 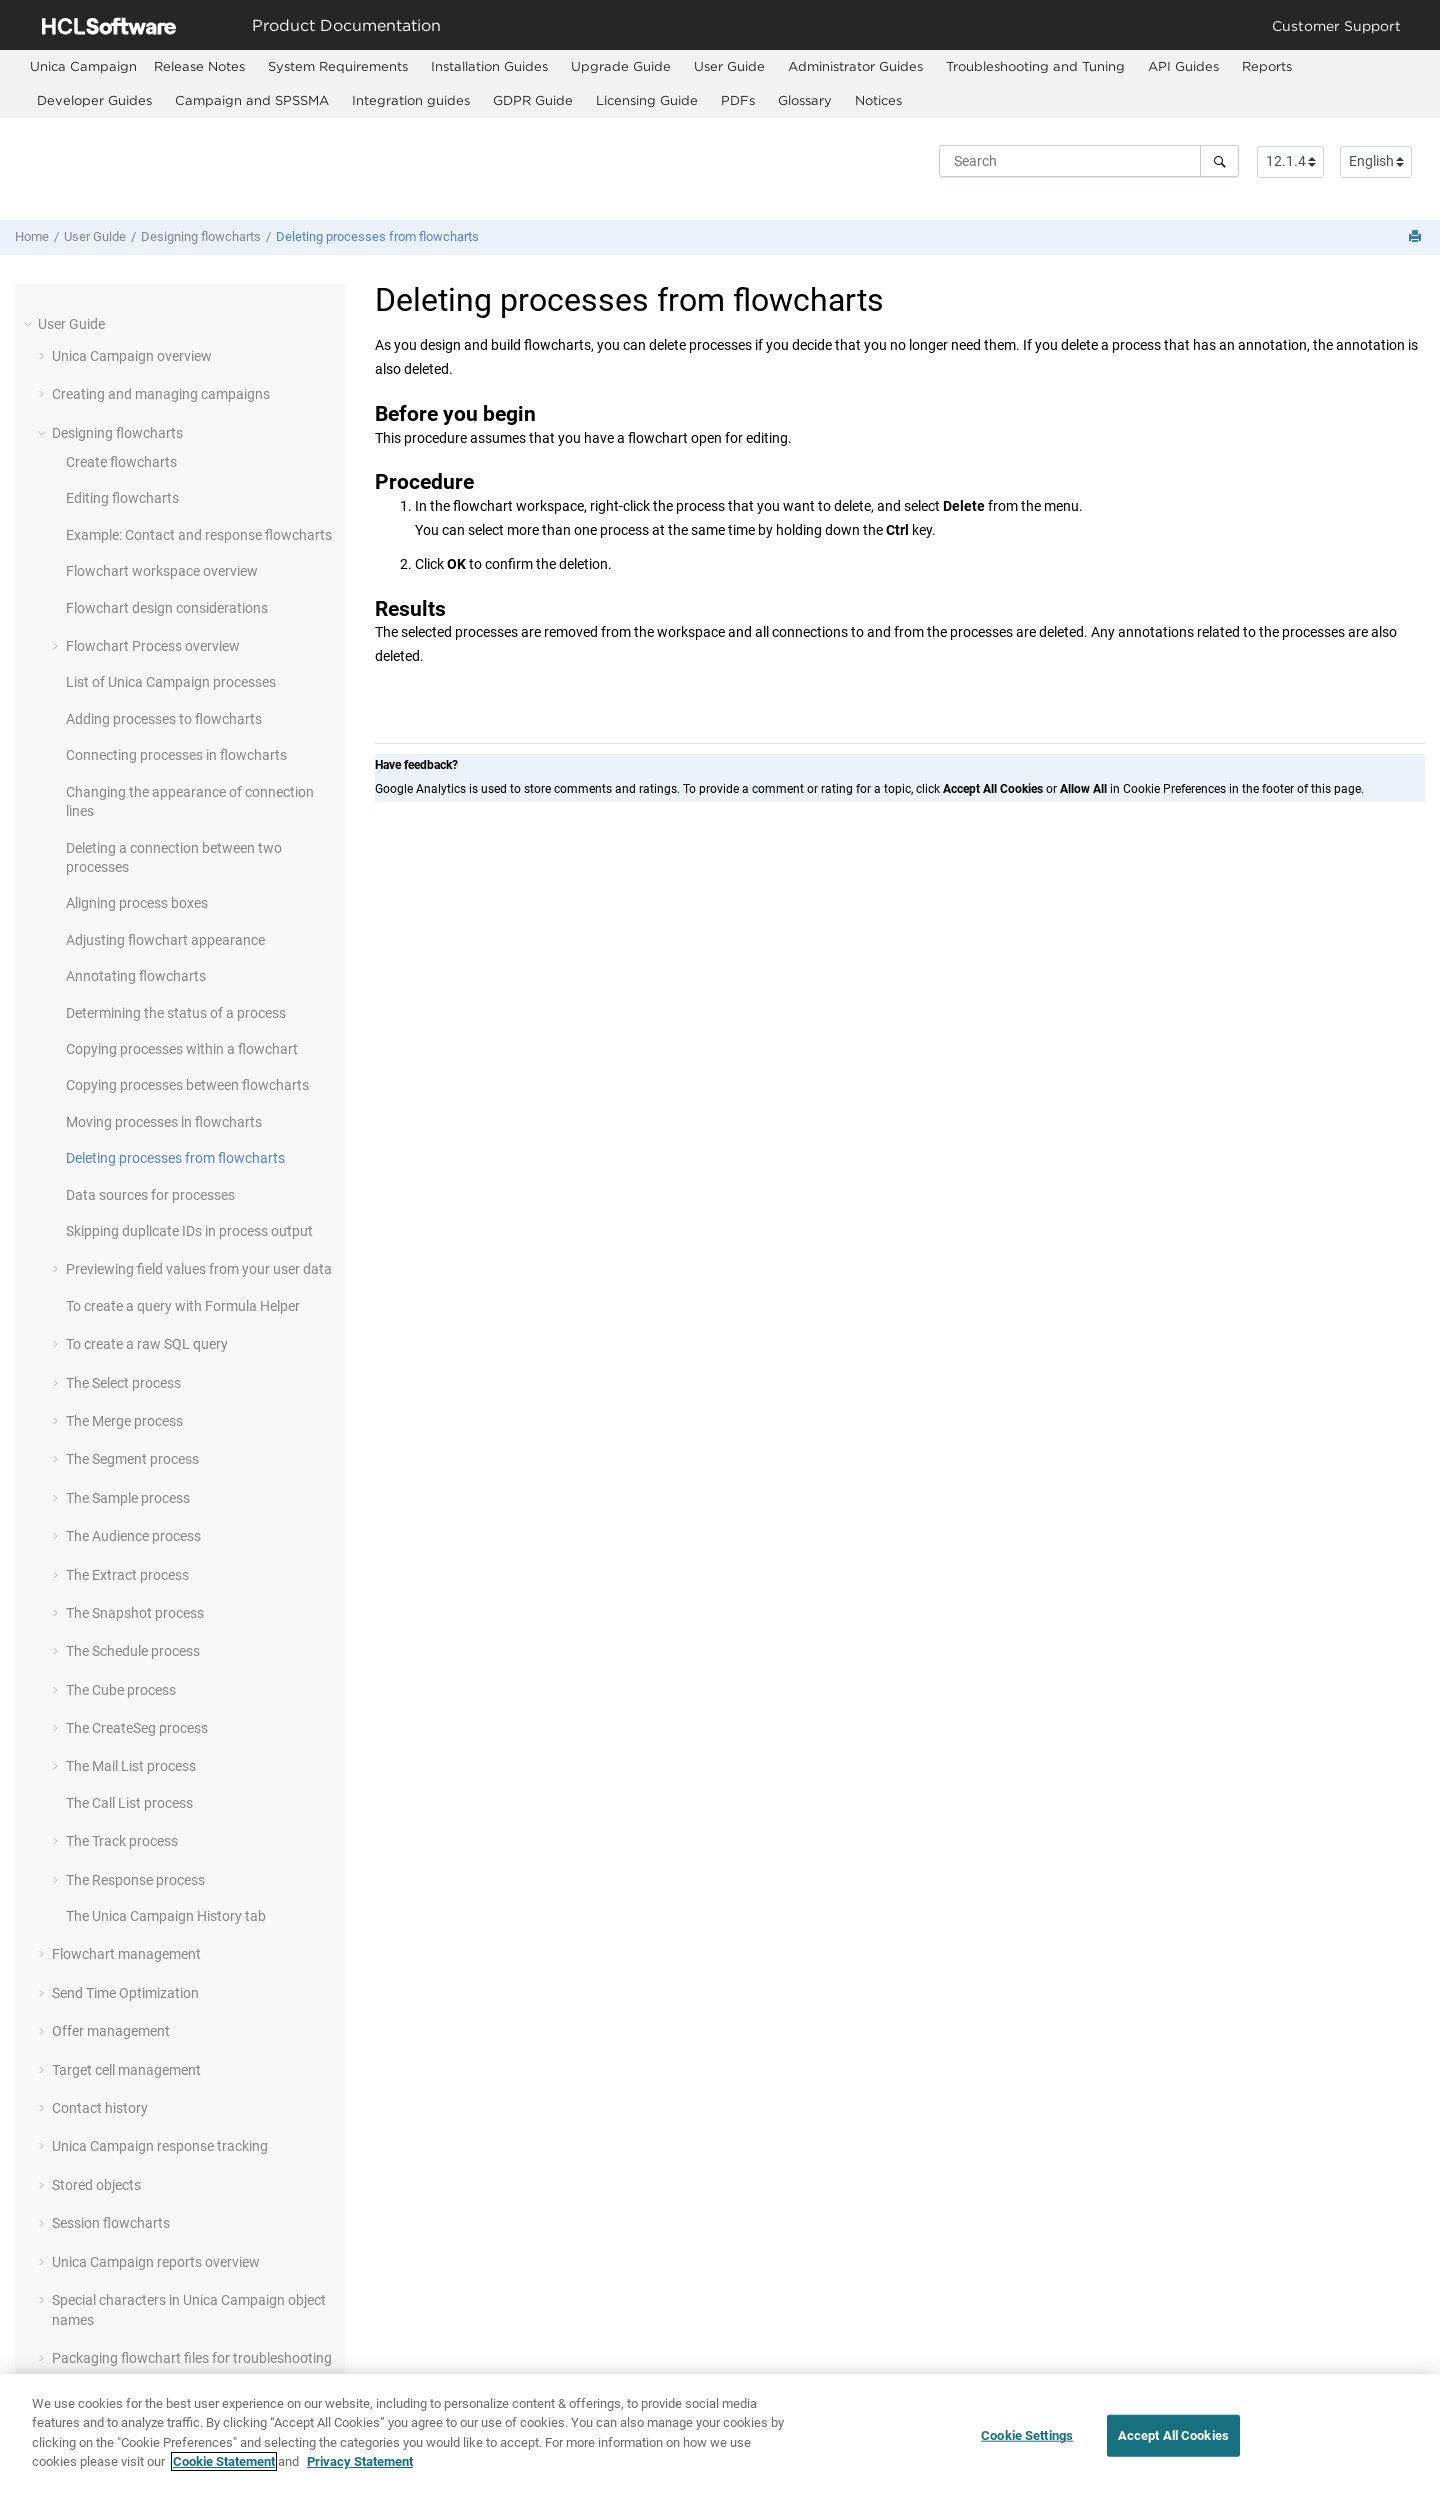 What do you see at coordinates (135, 1880) in the screenshot?
I see `The Response process` at bounding box center [135, 1880].